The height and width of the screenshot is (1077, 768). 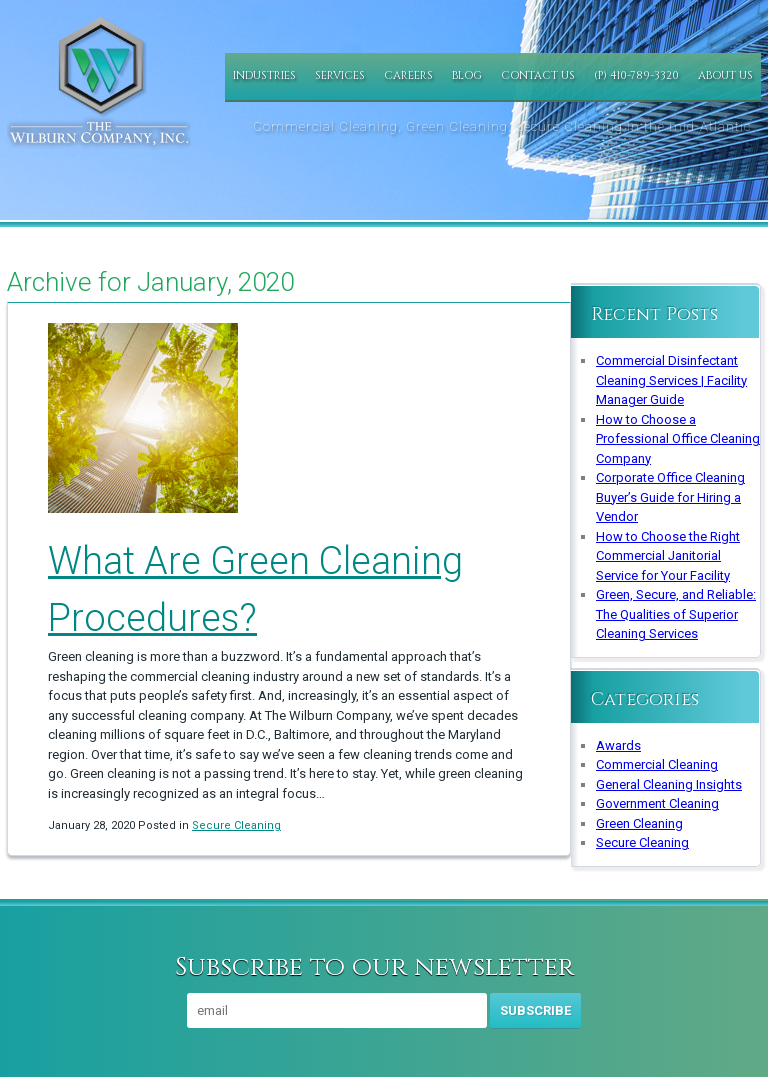 I want to click on About Us, so click(x=725, y=75).